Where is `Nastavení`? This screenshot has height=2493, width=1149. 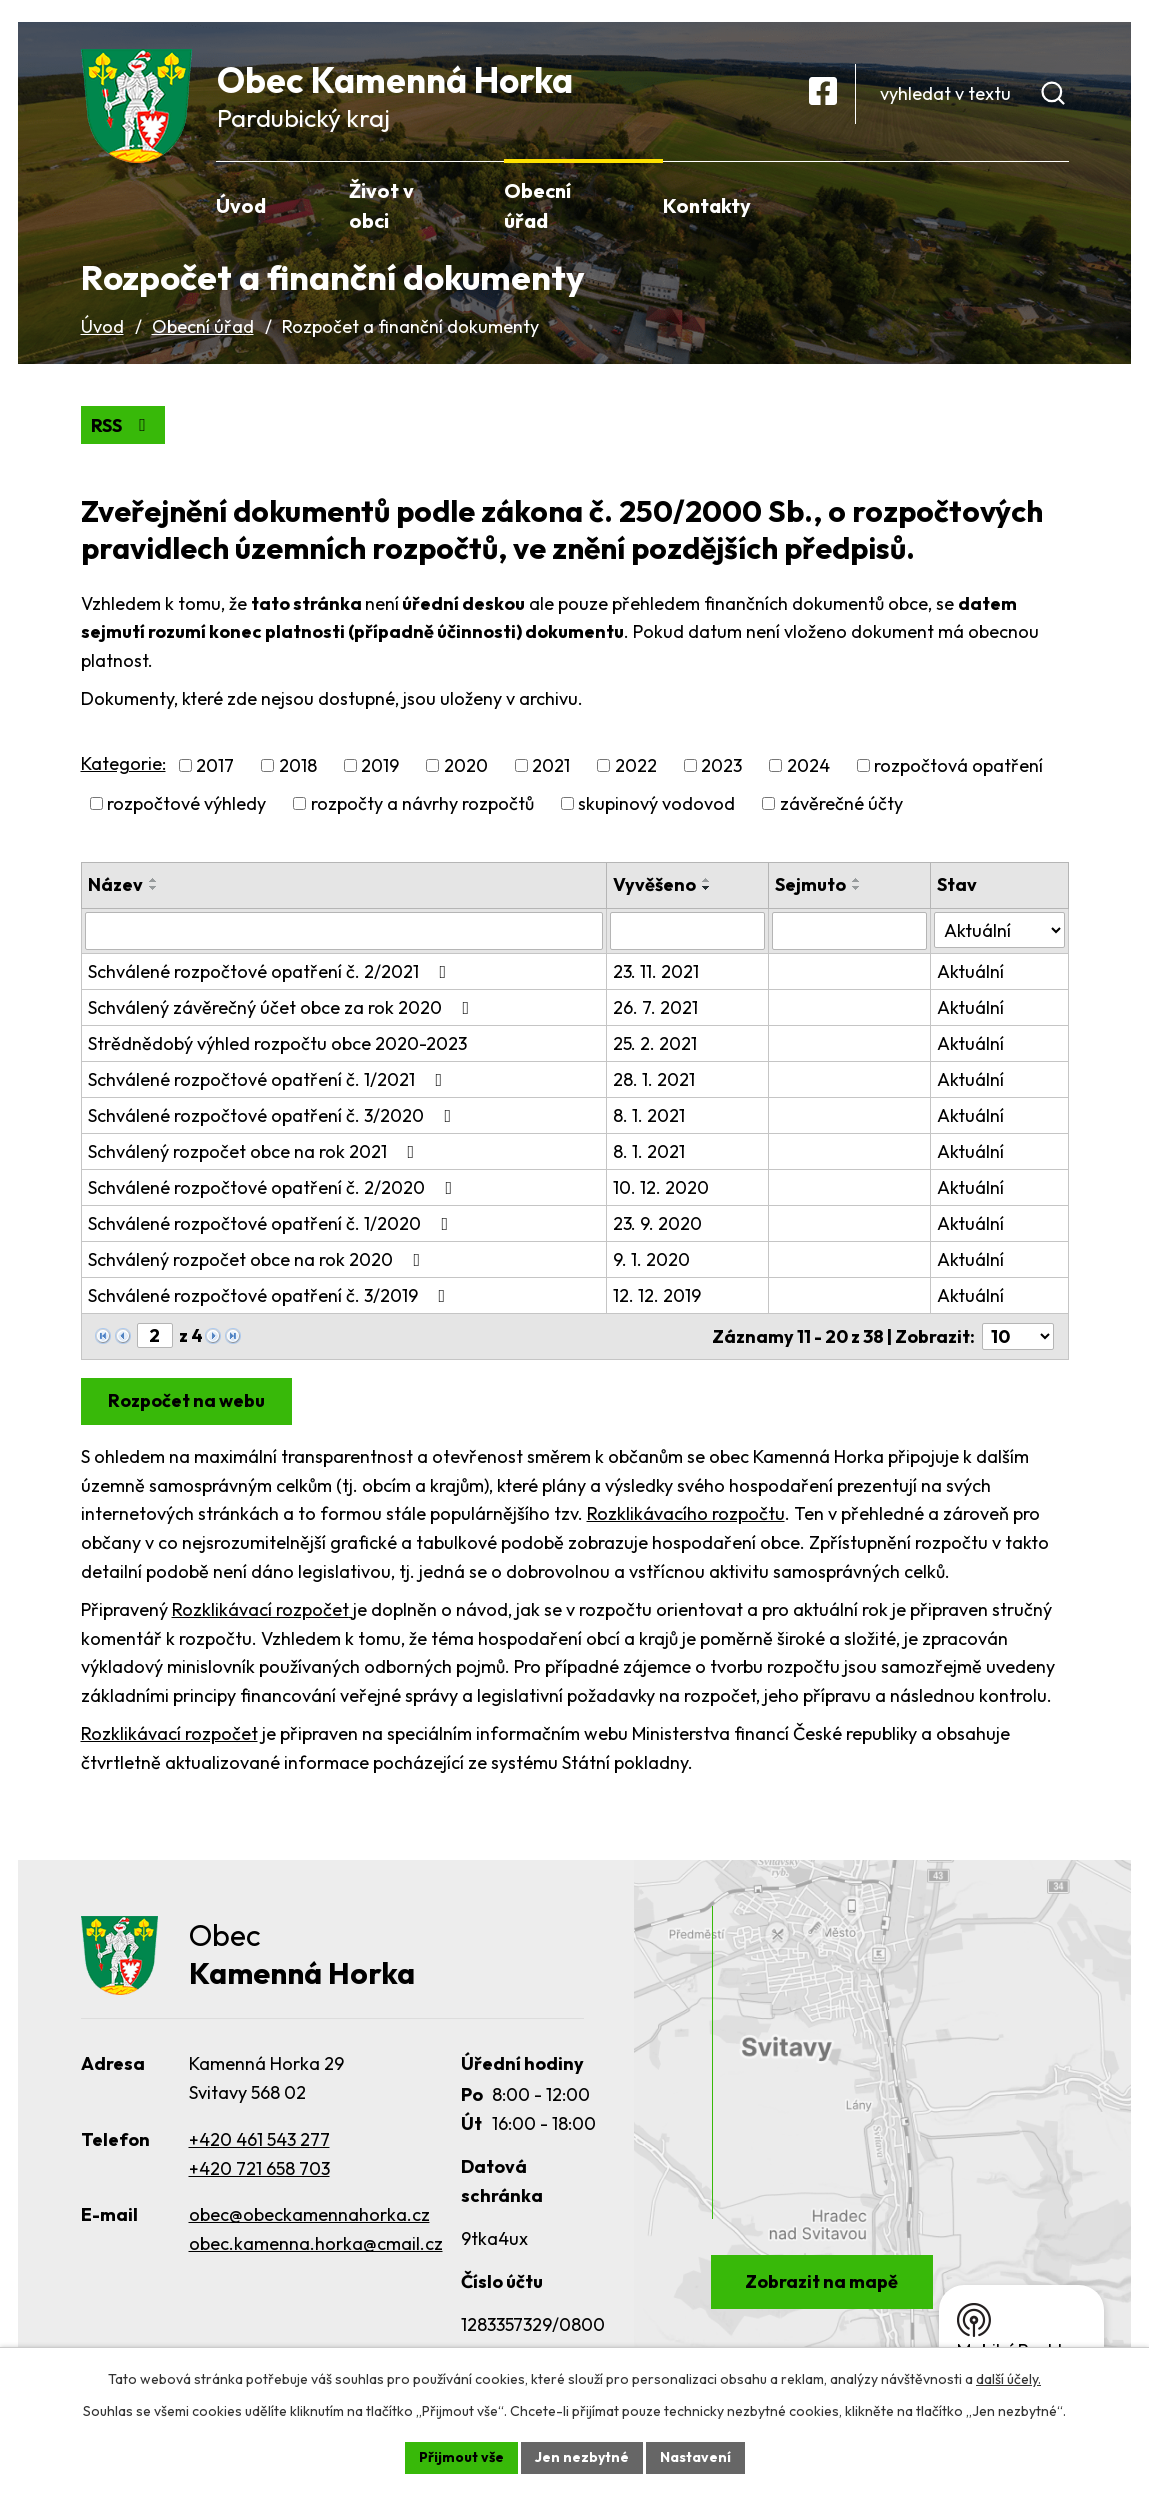 Nastavení is located at coordinates (695, 2457).